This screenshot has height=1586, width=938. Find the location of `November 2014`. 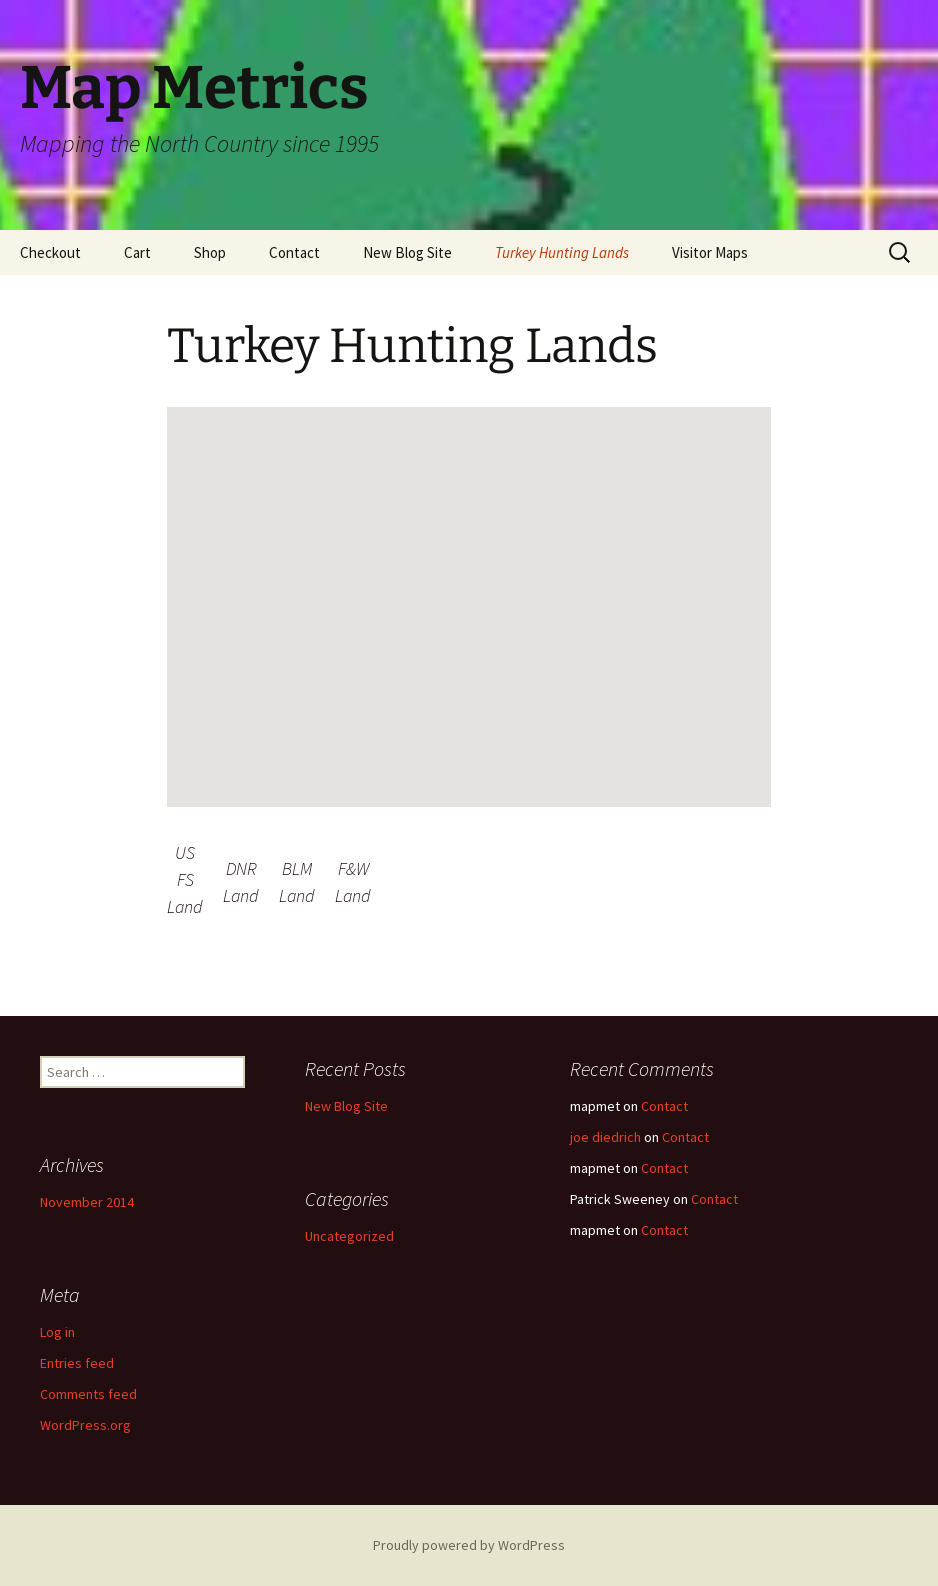

November 2014 is located at coordinates (87, 1202).